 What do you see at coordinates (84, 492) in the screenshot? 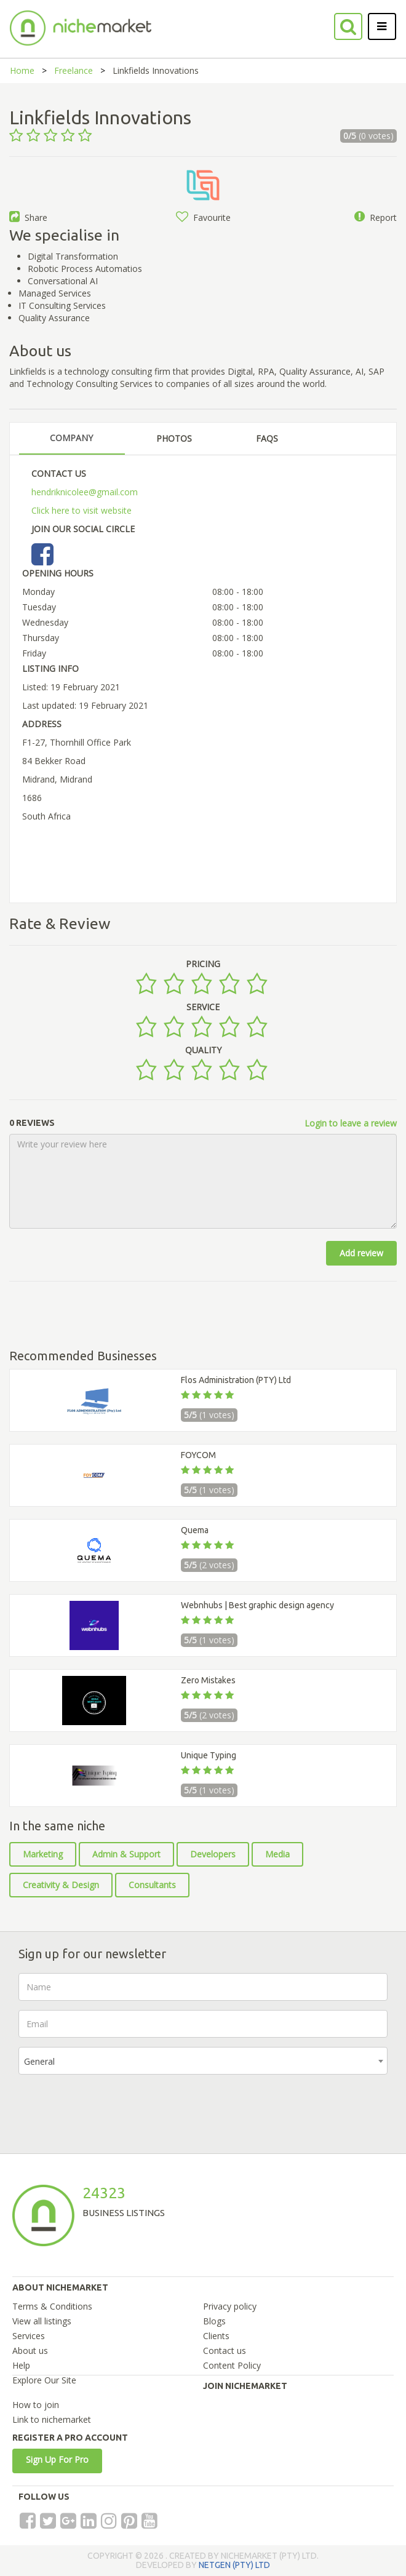
I see `hendriknicolee@gmail.com` at bounding box center [84, 492].